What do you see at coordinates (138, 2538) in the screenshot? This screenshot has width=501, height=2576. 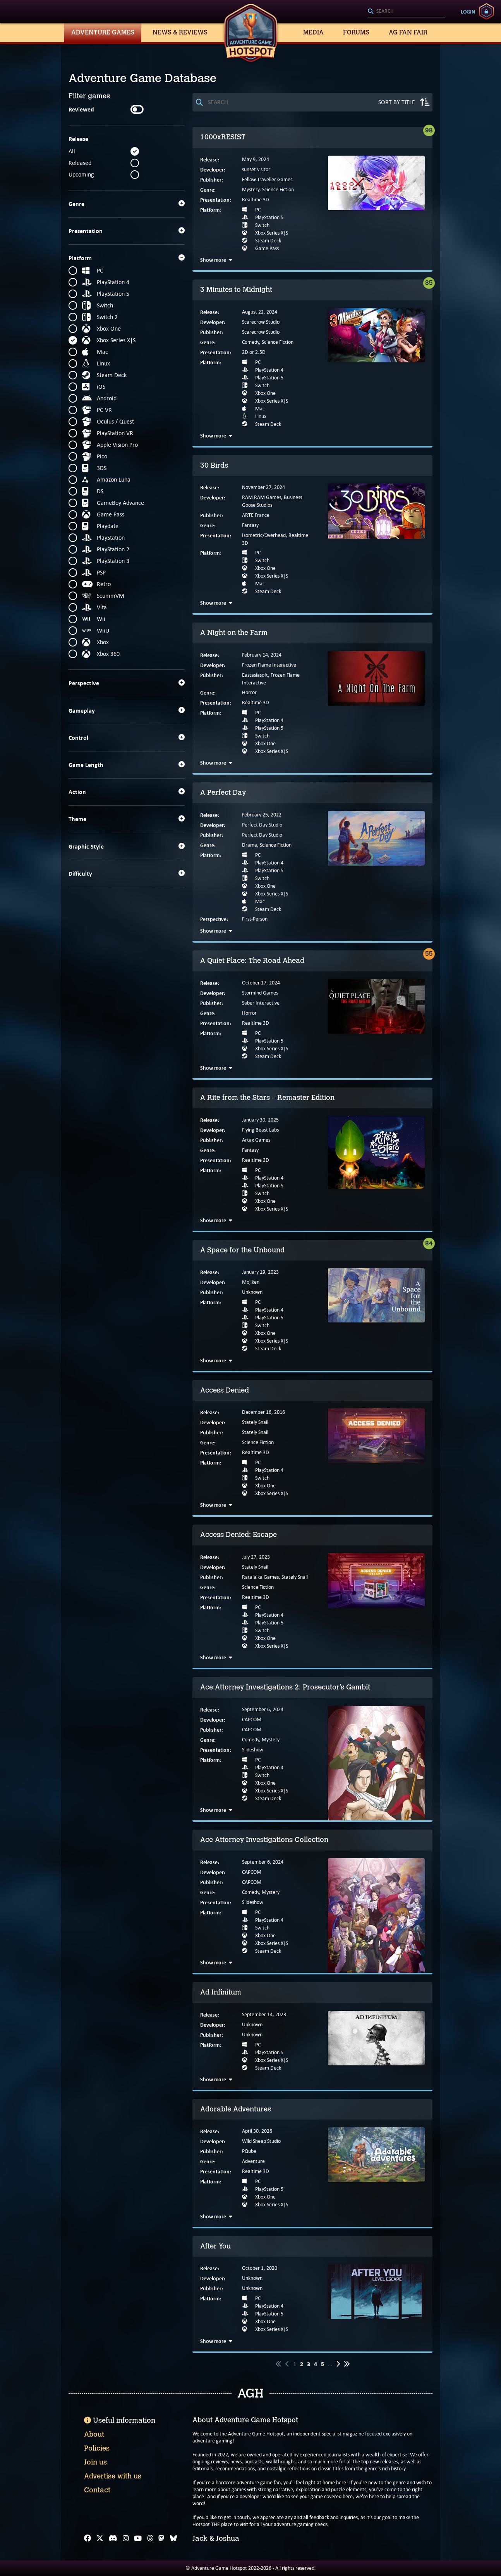 I see `[YouTube]` at bounding box center [138, 2538].